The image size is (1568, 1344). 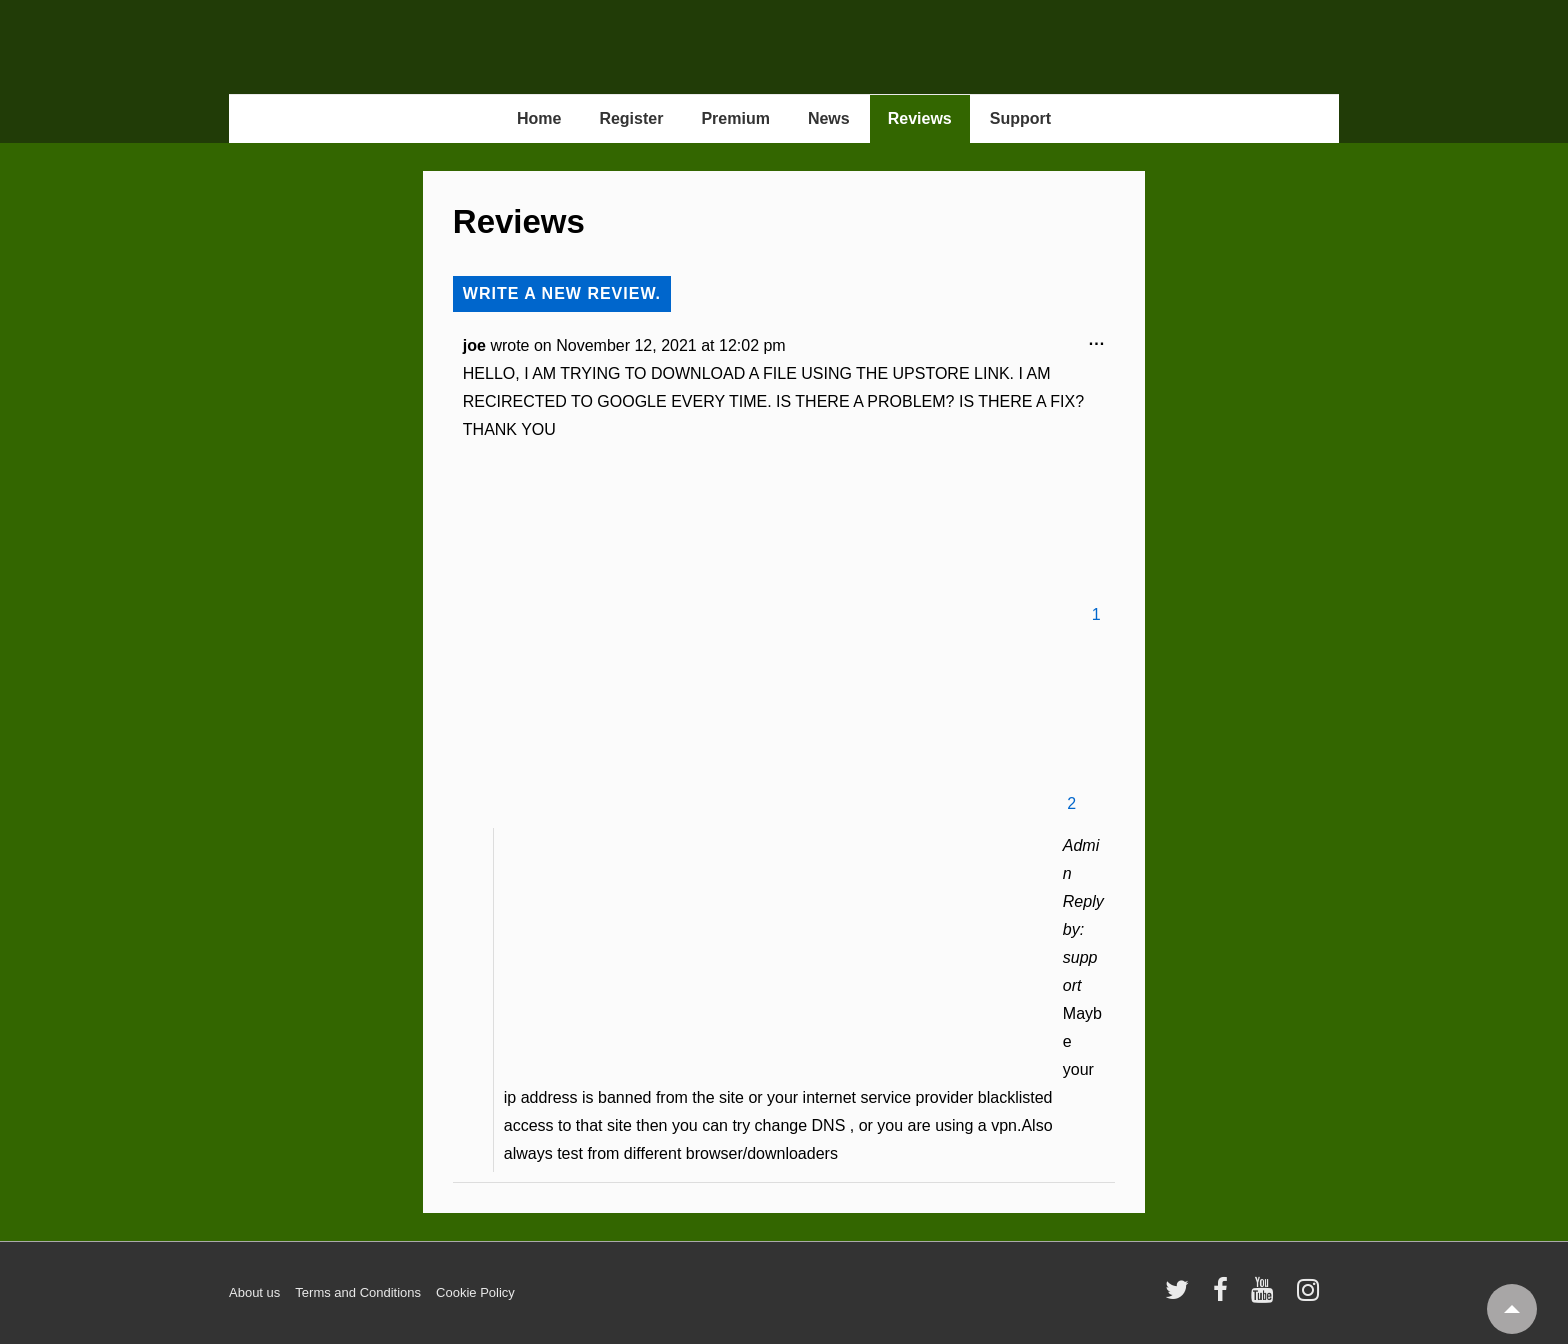 What do you see at coordinates (1020, 118) in the screenshot?
I see `Support` at bounding box center [1020, 118].